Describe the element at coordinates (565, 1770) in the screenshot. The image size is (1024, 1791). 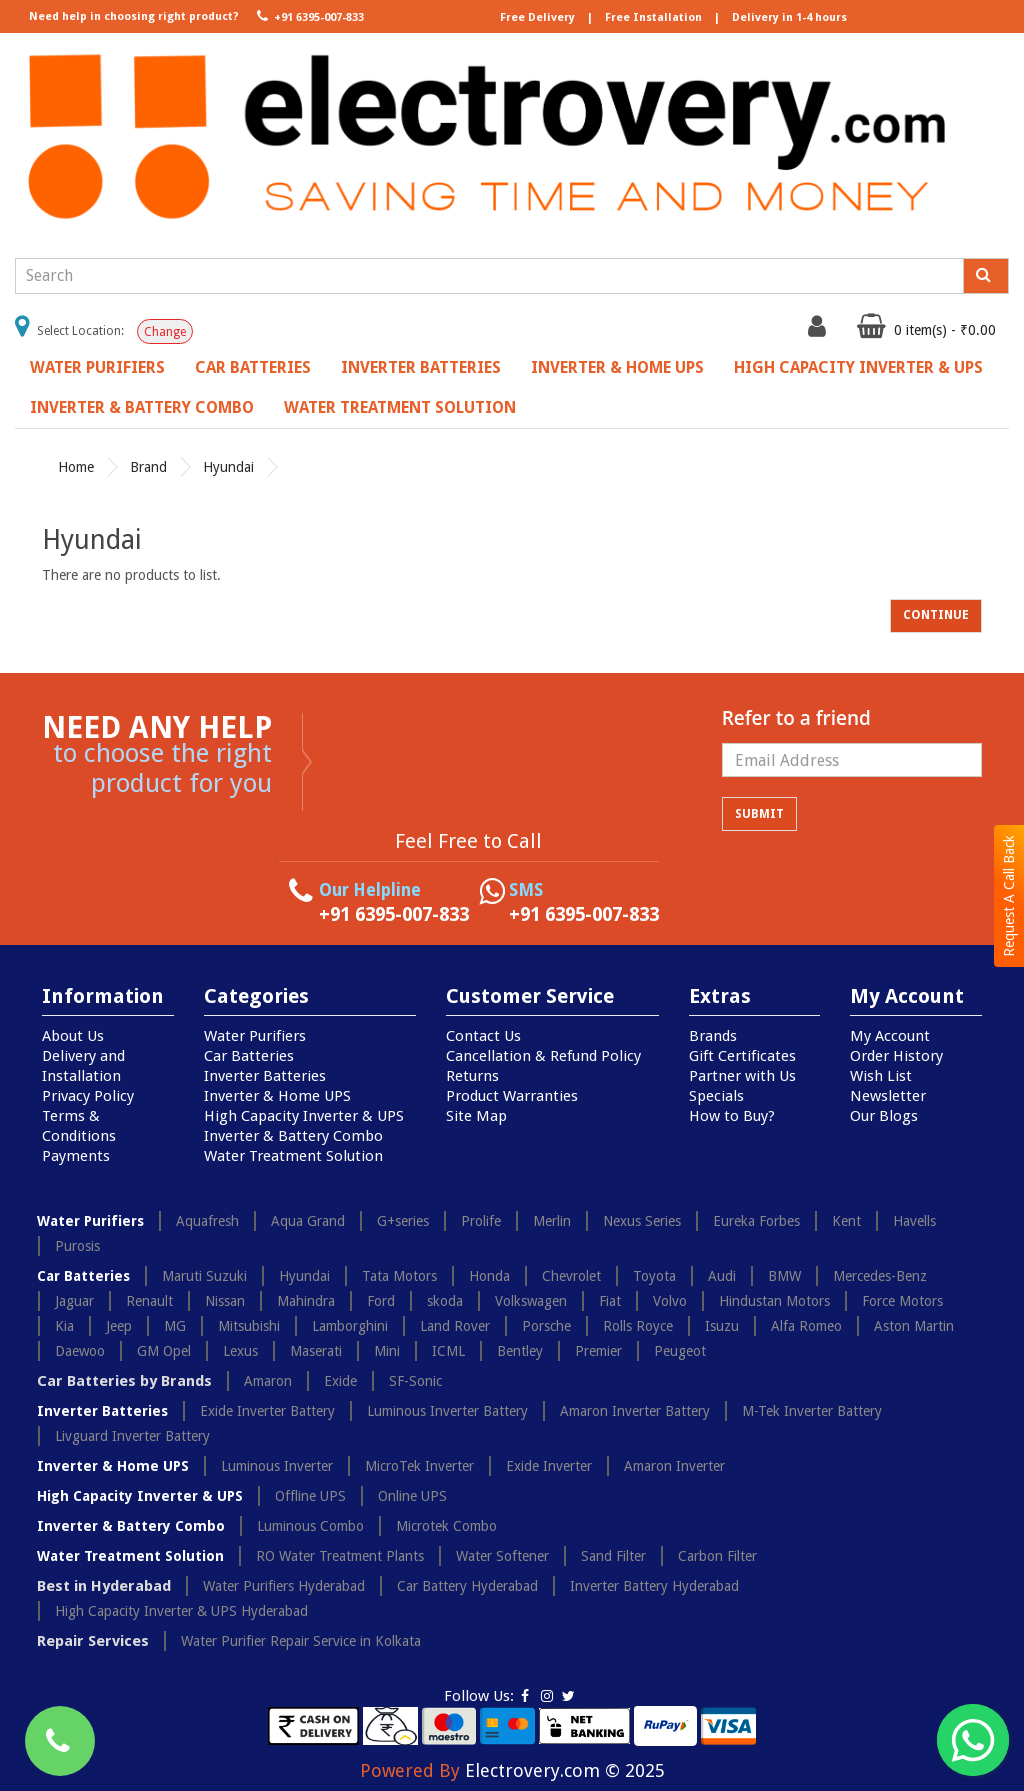
I see `Electrovery.com © 2025` at that location.